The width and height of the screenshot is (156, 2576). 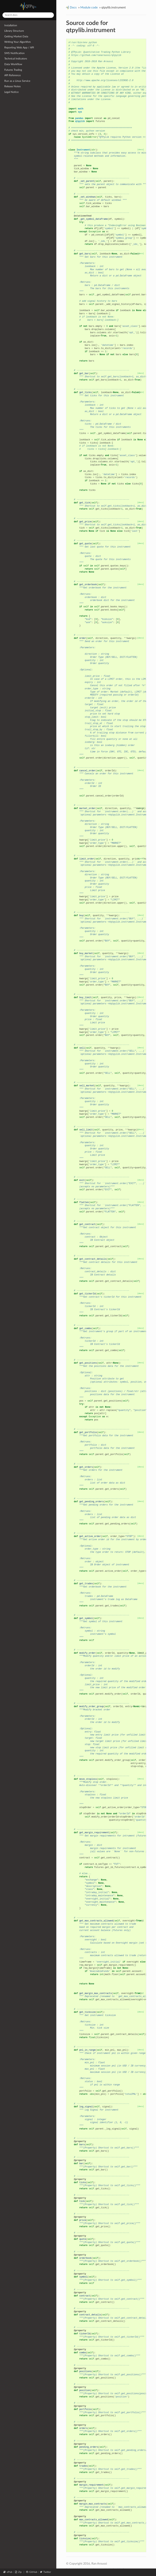 What do you see at coordinates (14, 30) in the screenshot?
I see `Library Structure` at bounding box center [14, 30].